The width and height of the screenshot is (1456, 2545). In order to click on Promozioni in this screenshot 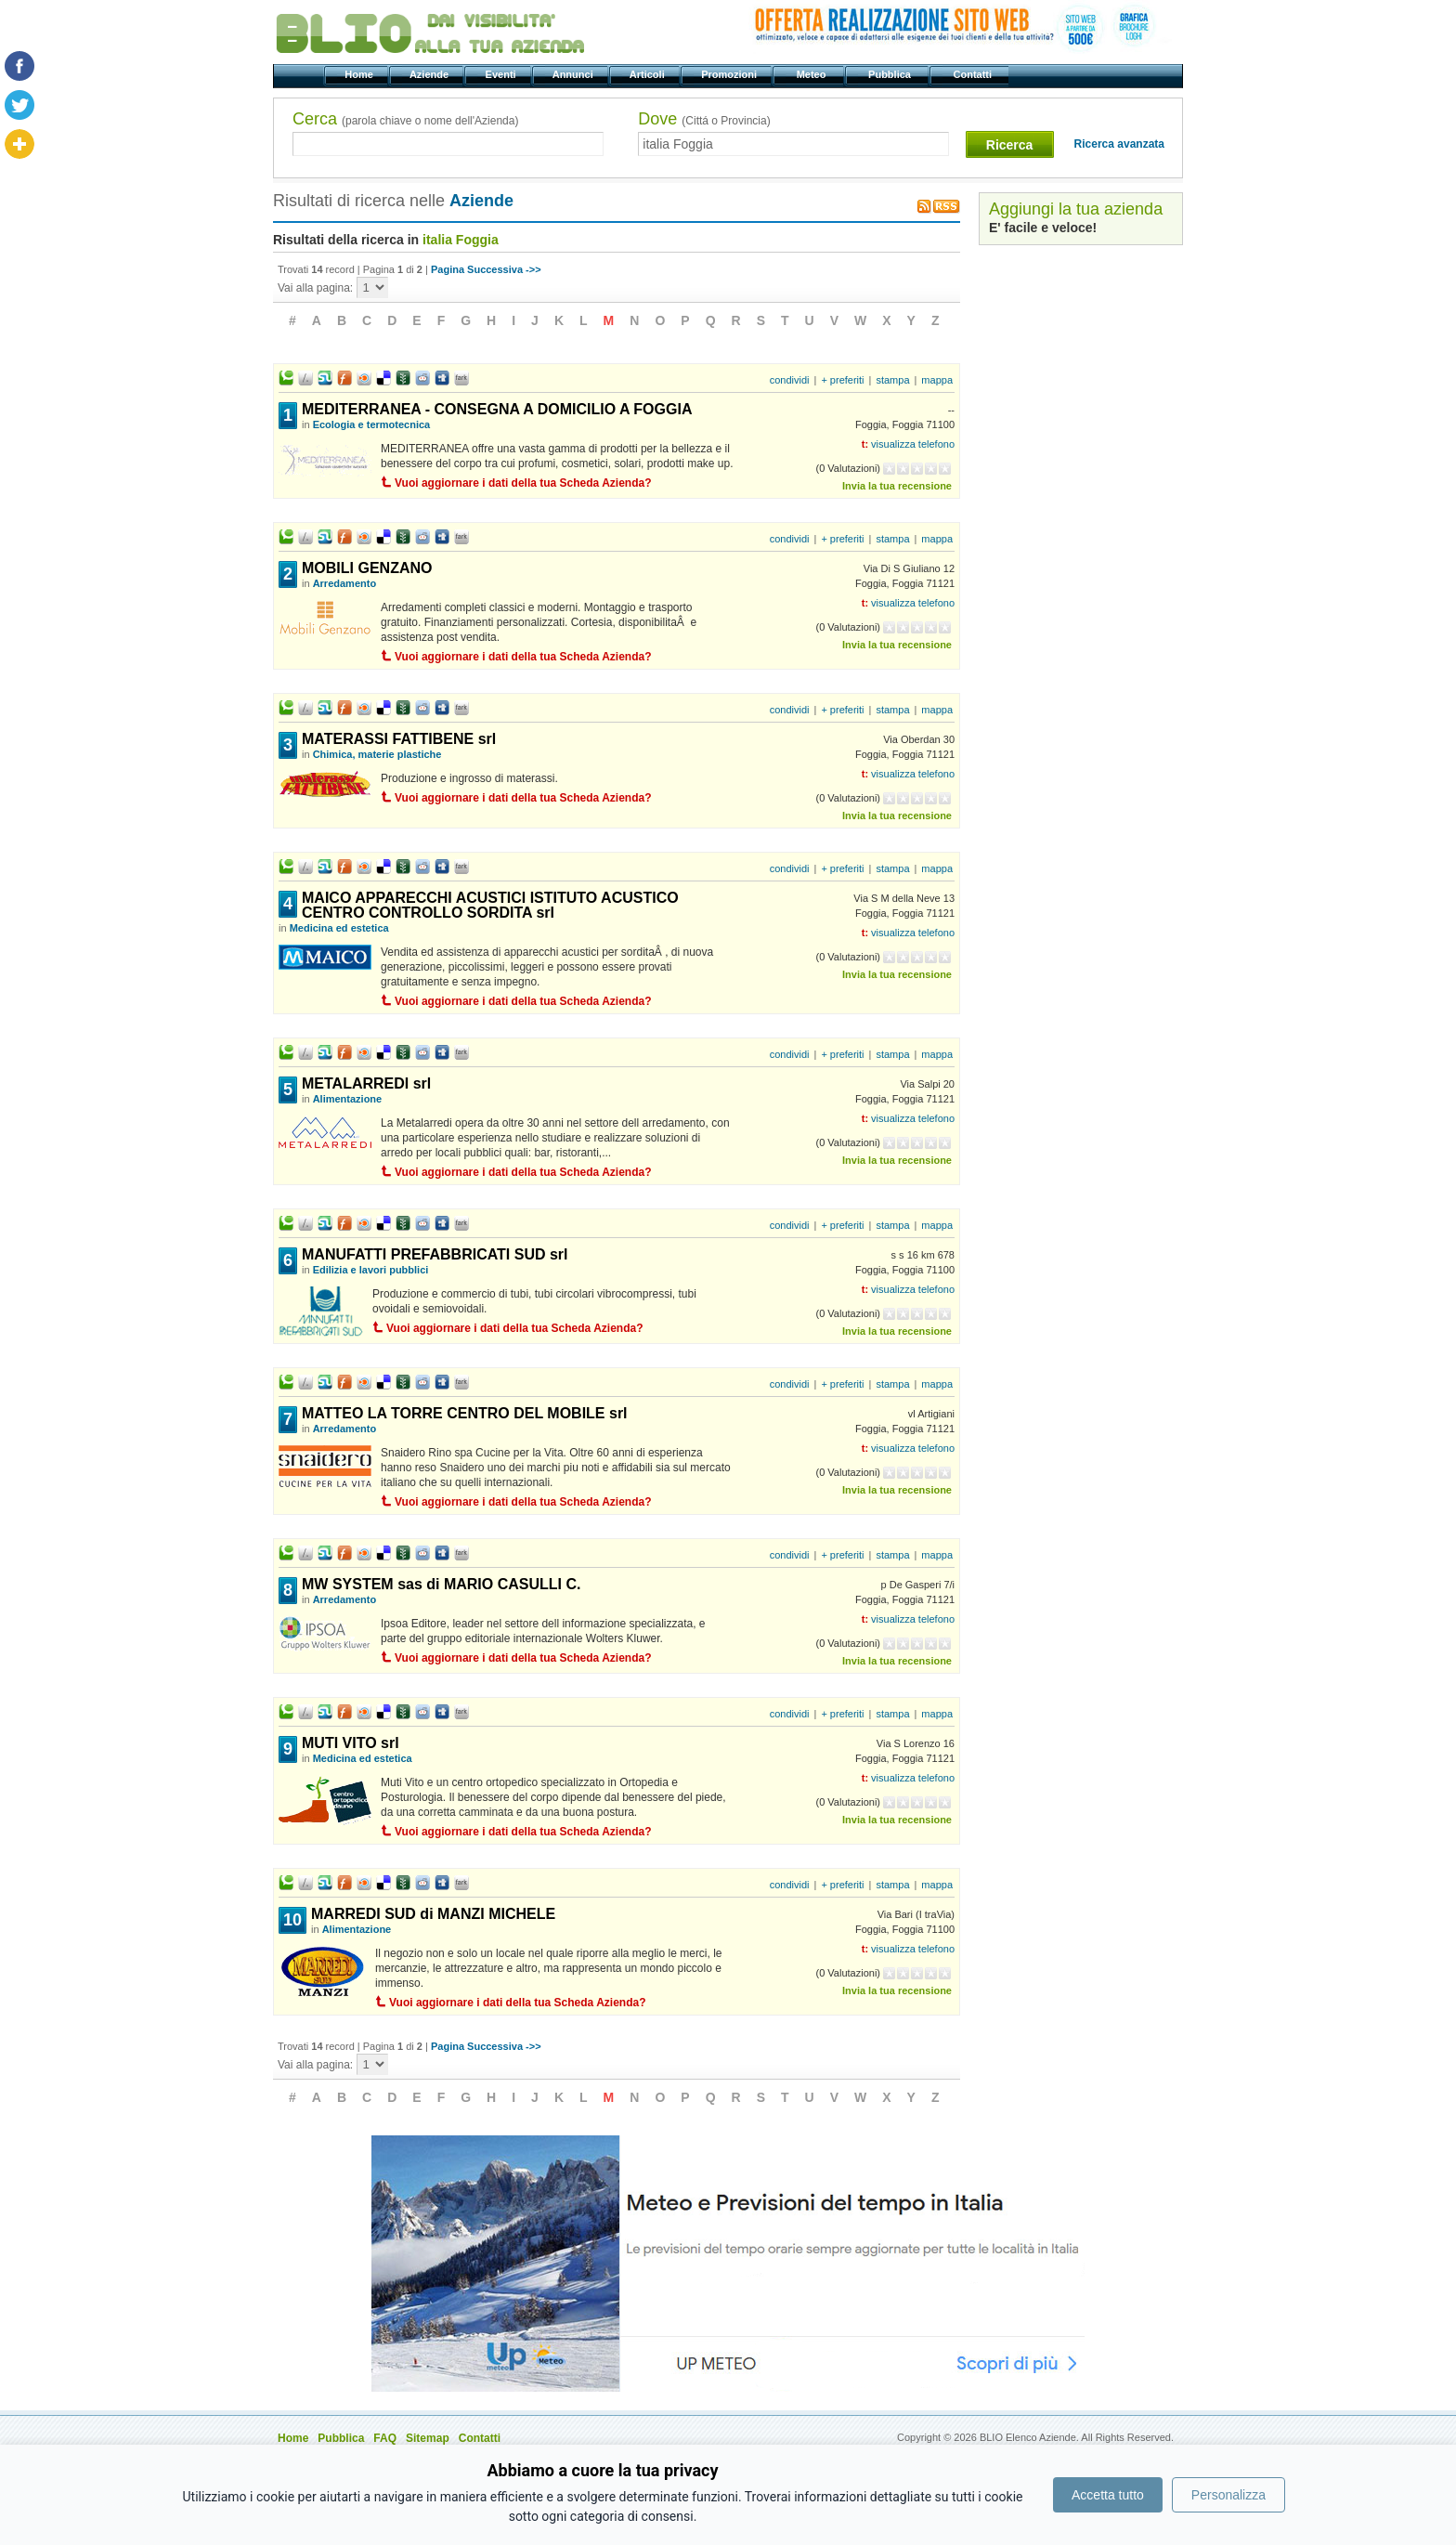, I will do `click(730, 74)`.